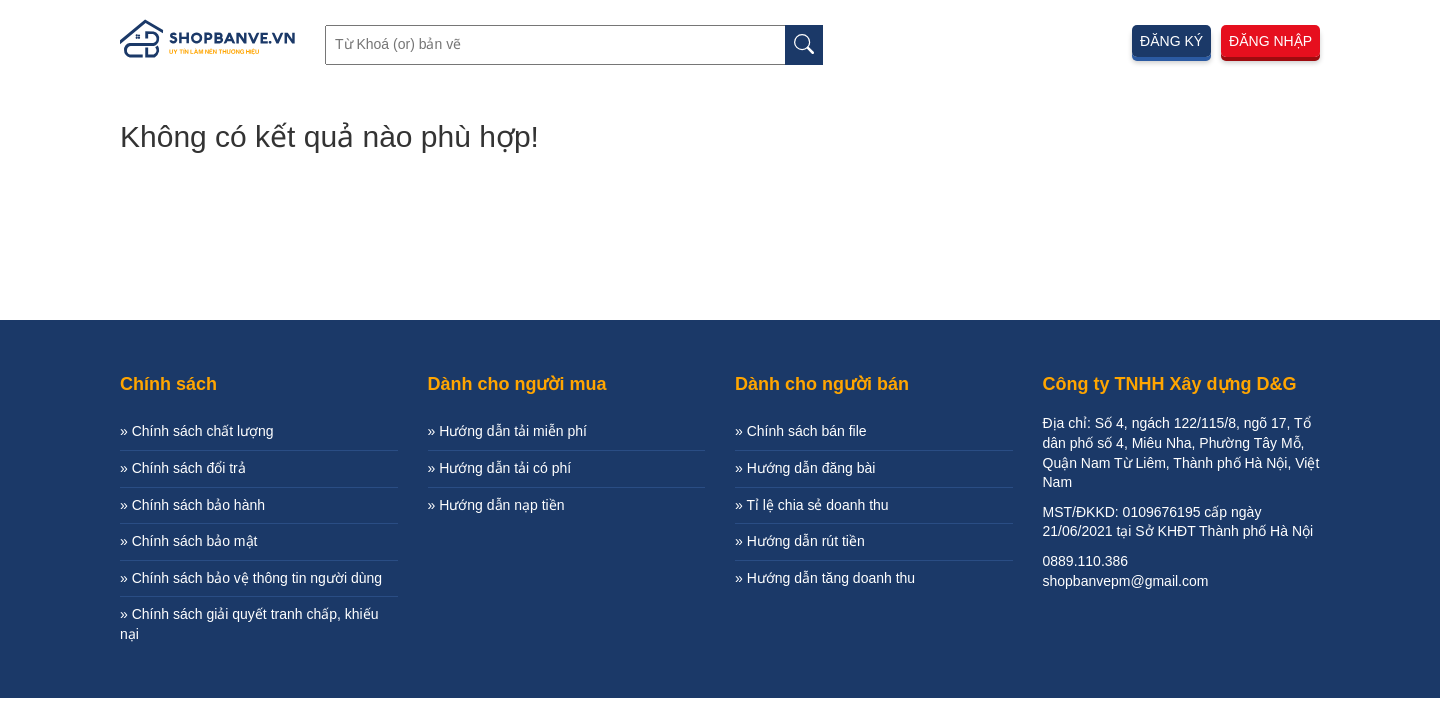  Describe the element at coordinates (183, 468) in the screenshot. I see `» Chính sách đổi trả` at that location.